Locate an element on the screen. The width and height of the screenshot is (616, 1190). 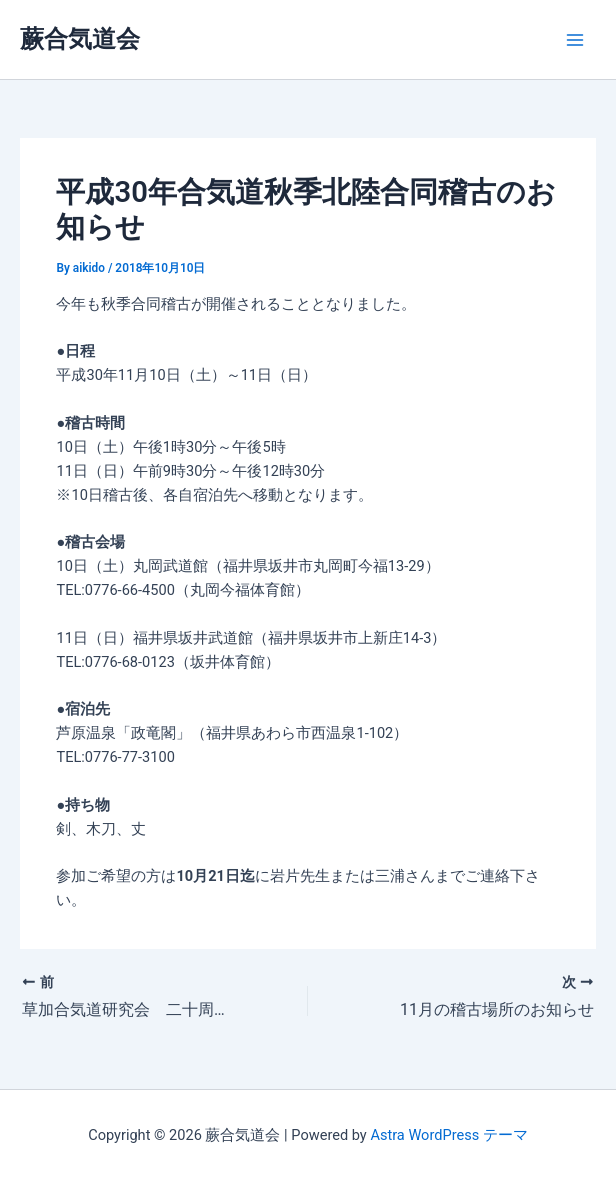
[Main menu toggle] is located at coordinates (575, 40).